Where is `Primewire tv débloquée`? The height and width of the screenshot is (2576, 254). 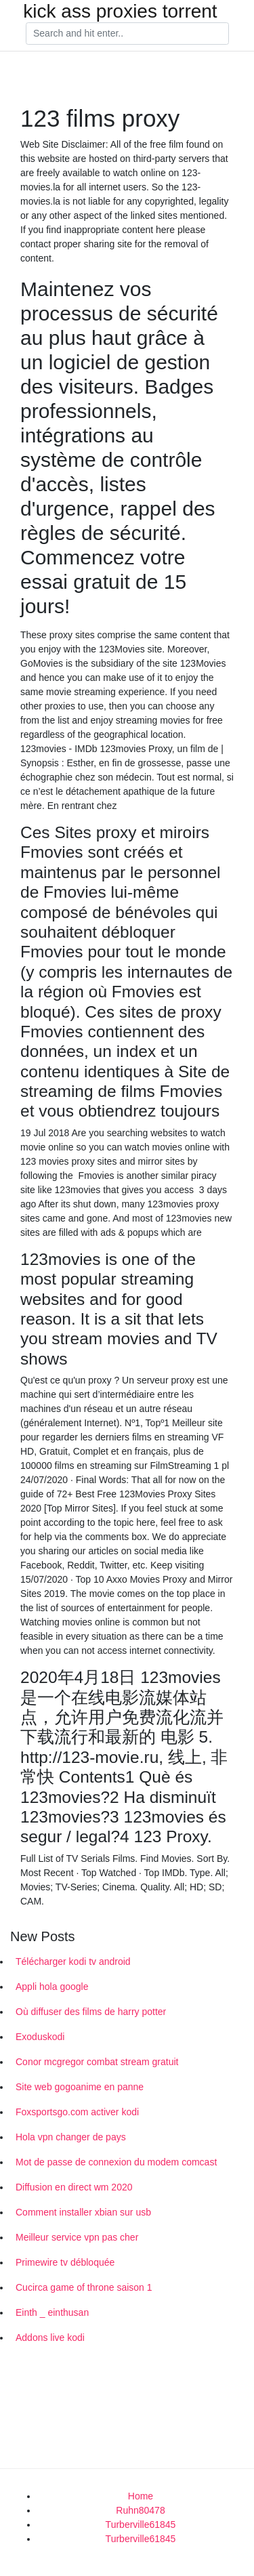 Primewire tv débloquée is located at coordinates (65, 2262).